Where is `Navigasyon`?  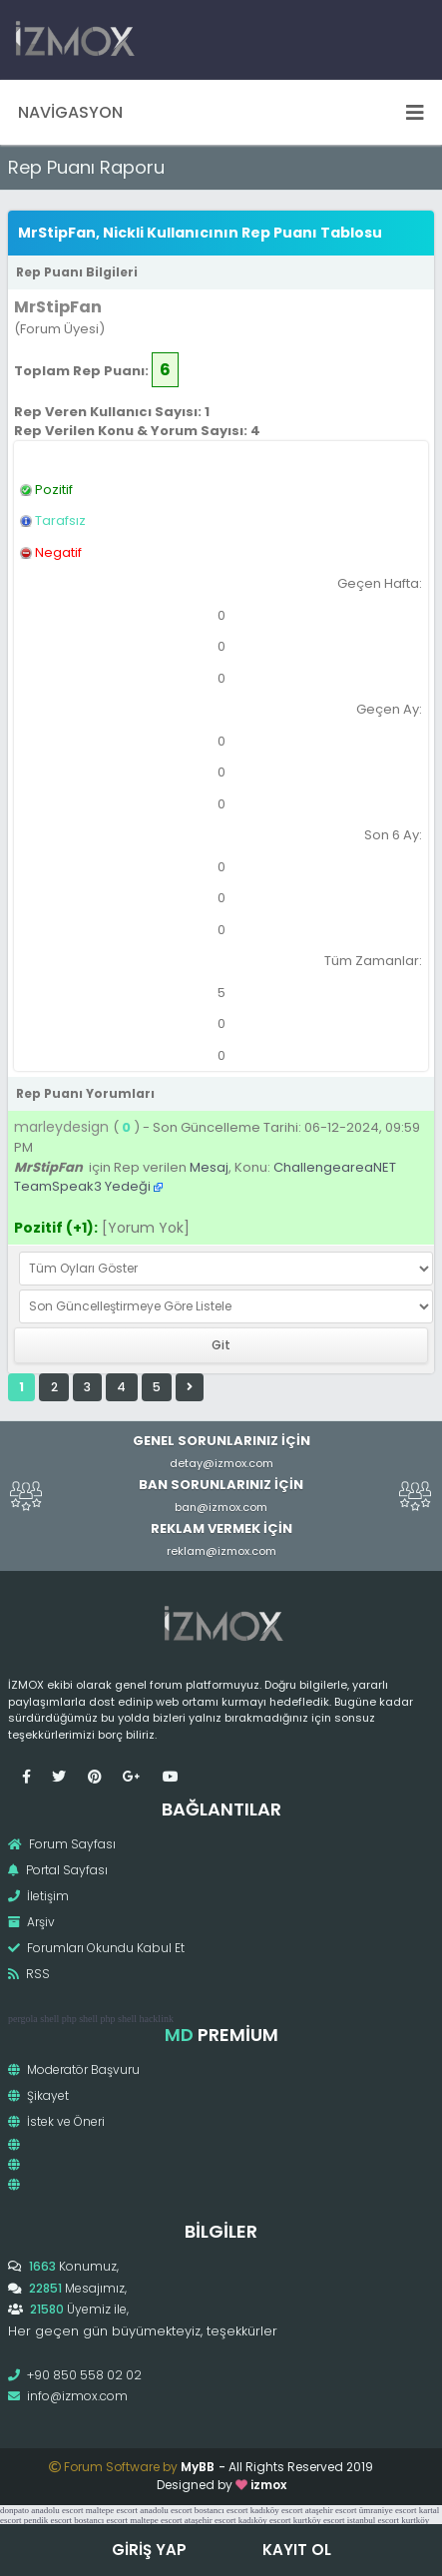
Navigasyon is located at coordinates (221, 112).